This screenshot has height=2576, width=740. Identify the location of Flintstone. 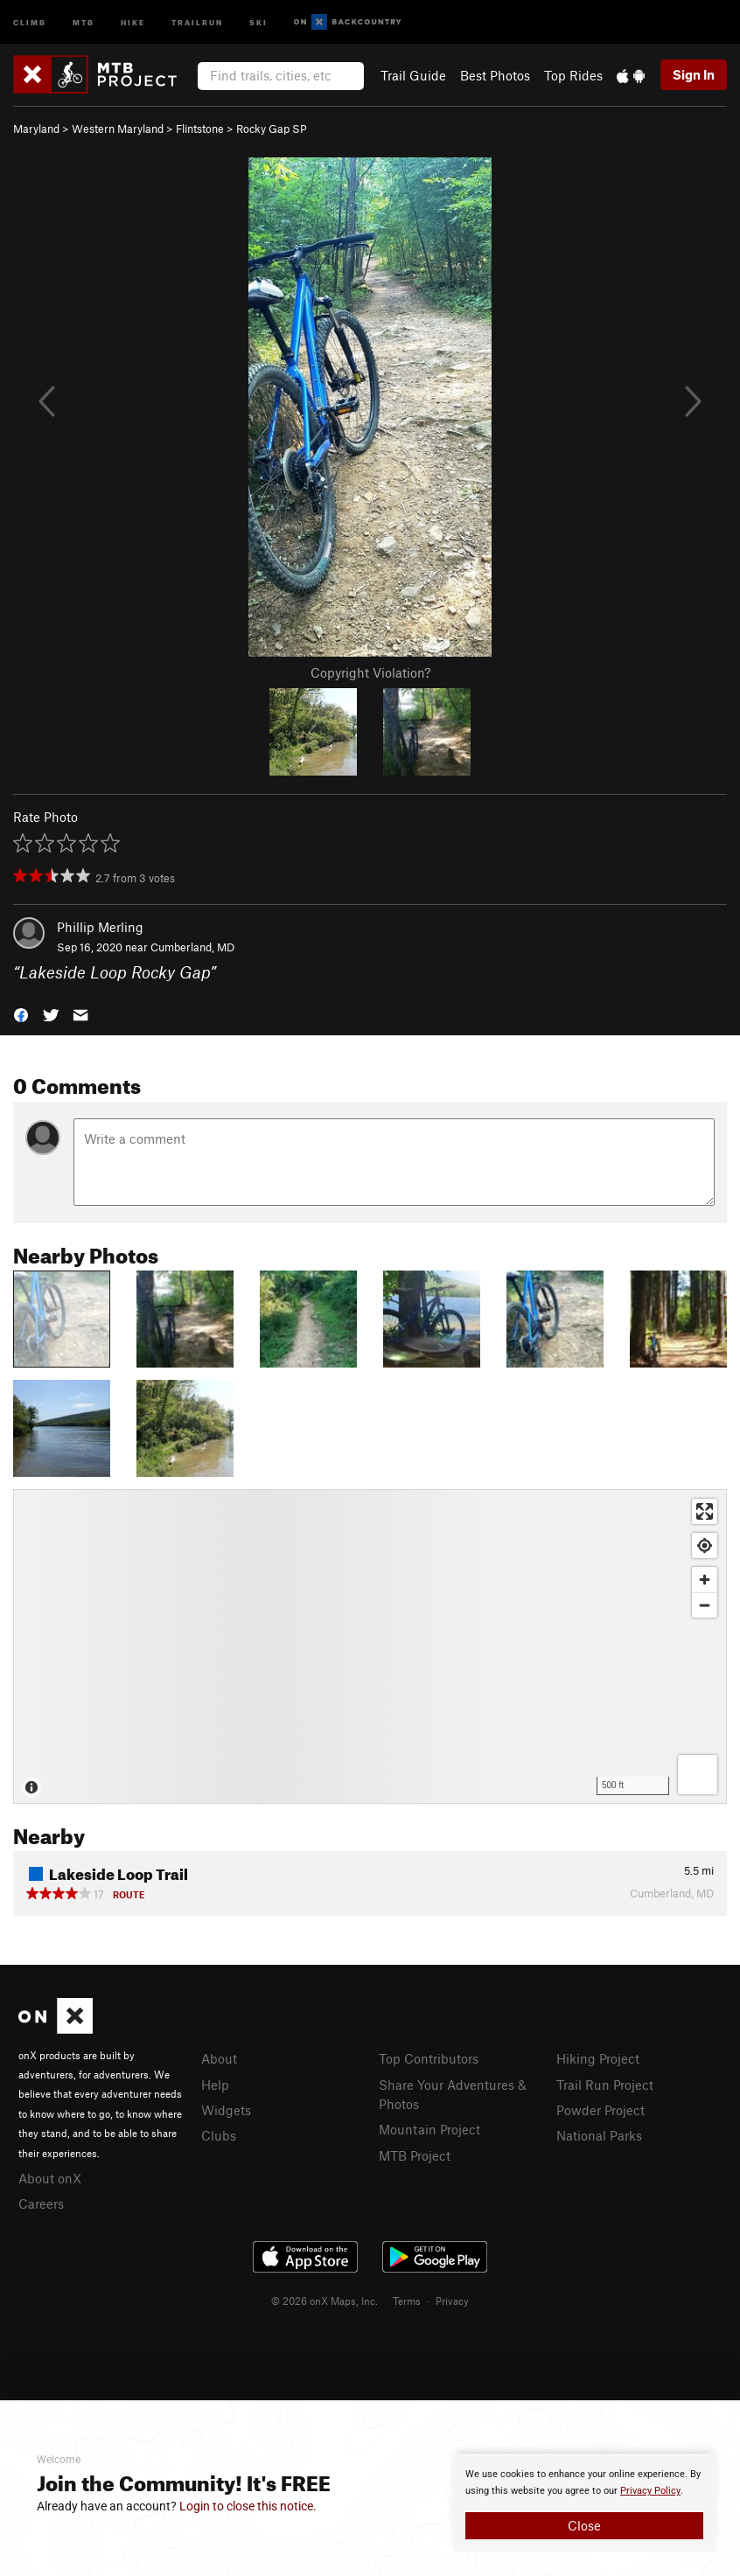
(200, 129).